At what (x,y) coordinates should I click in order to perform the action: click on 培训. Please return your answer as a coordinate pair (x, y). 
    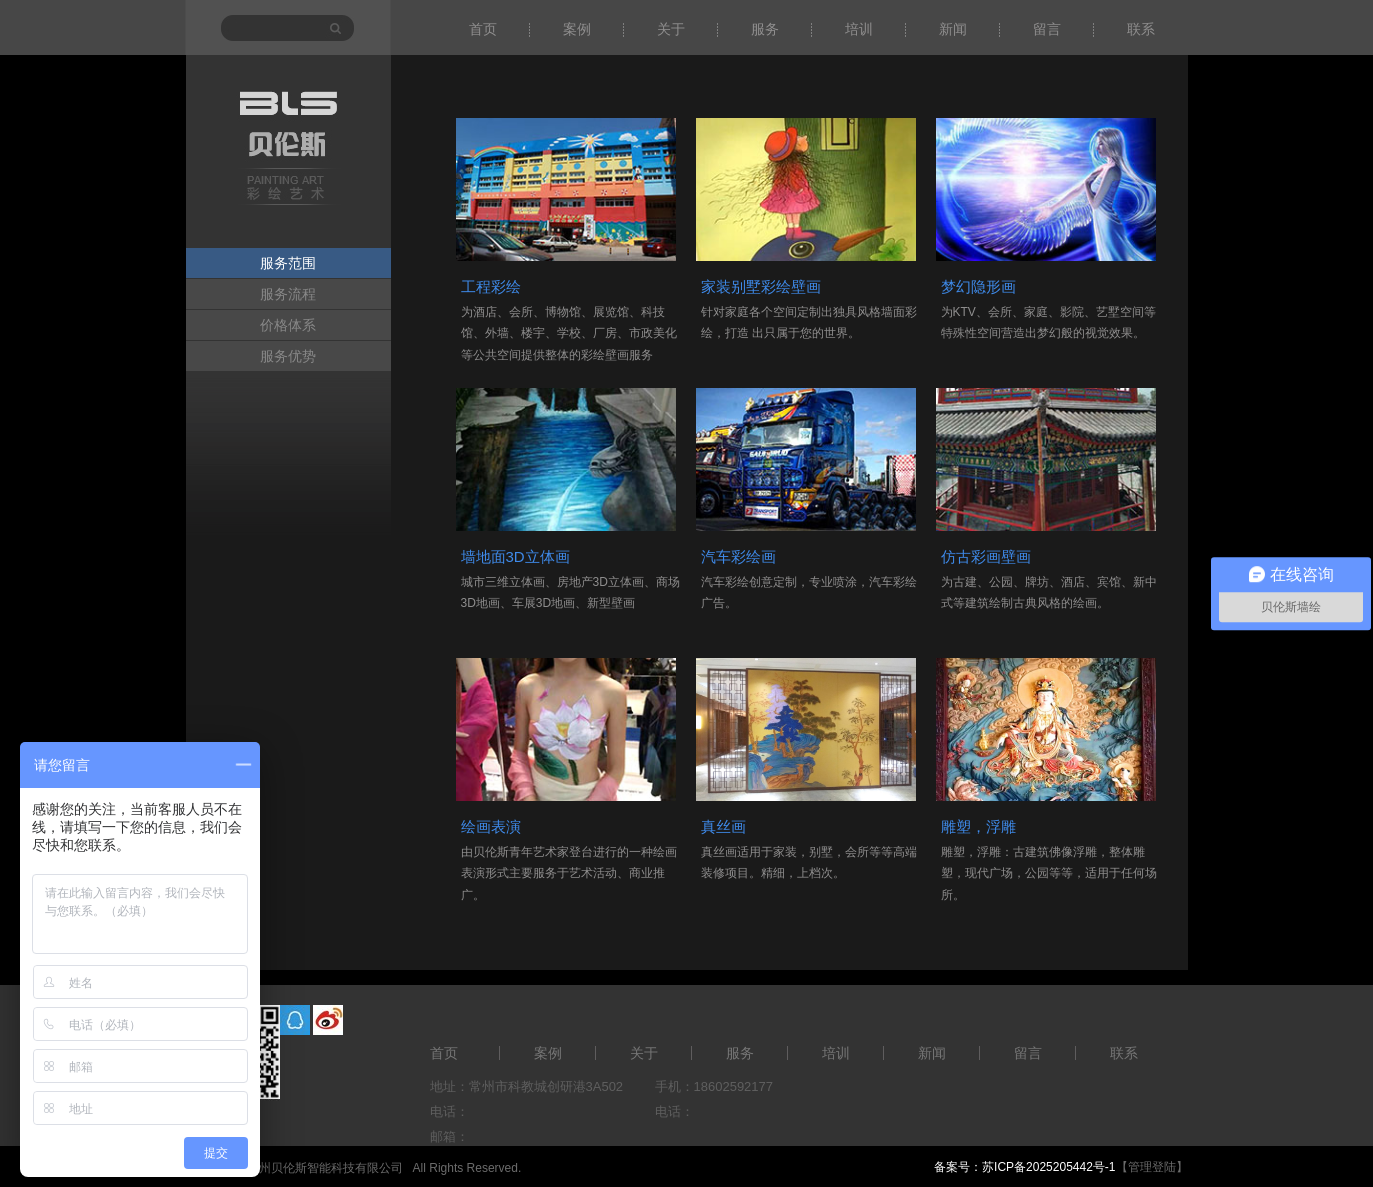
    Looking at the image, I should click on (859, 29).